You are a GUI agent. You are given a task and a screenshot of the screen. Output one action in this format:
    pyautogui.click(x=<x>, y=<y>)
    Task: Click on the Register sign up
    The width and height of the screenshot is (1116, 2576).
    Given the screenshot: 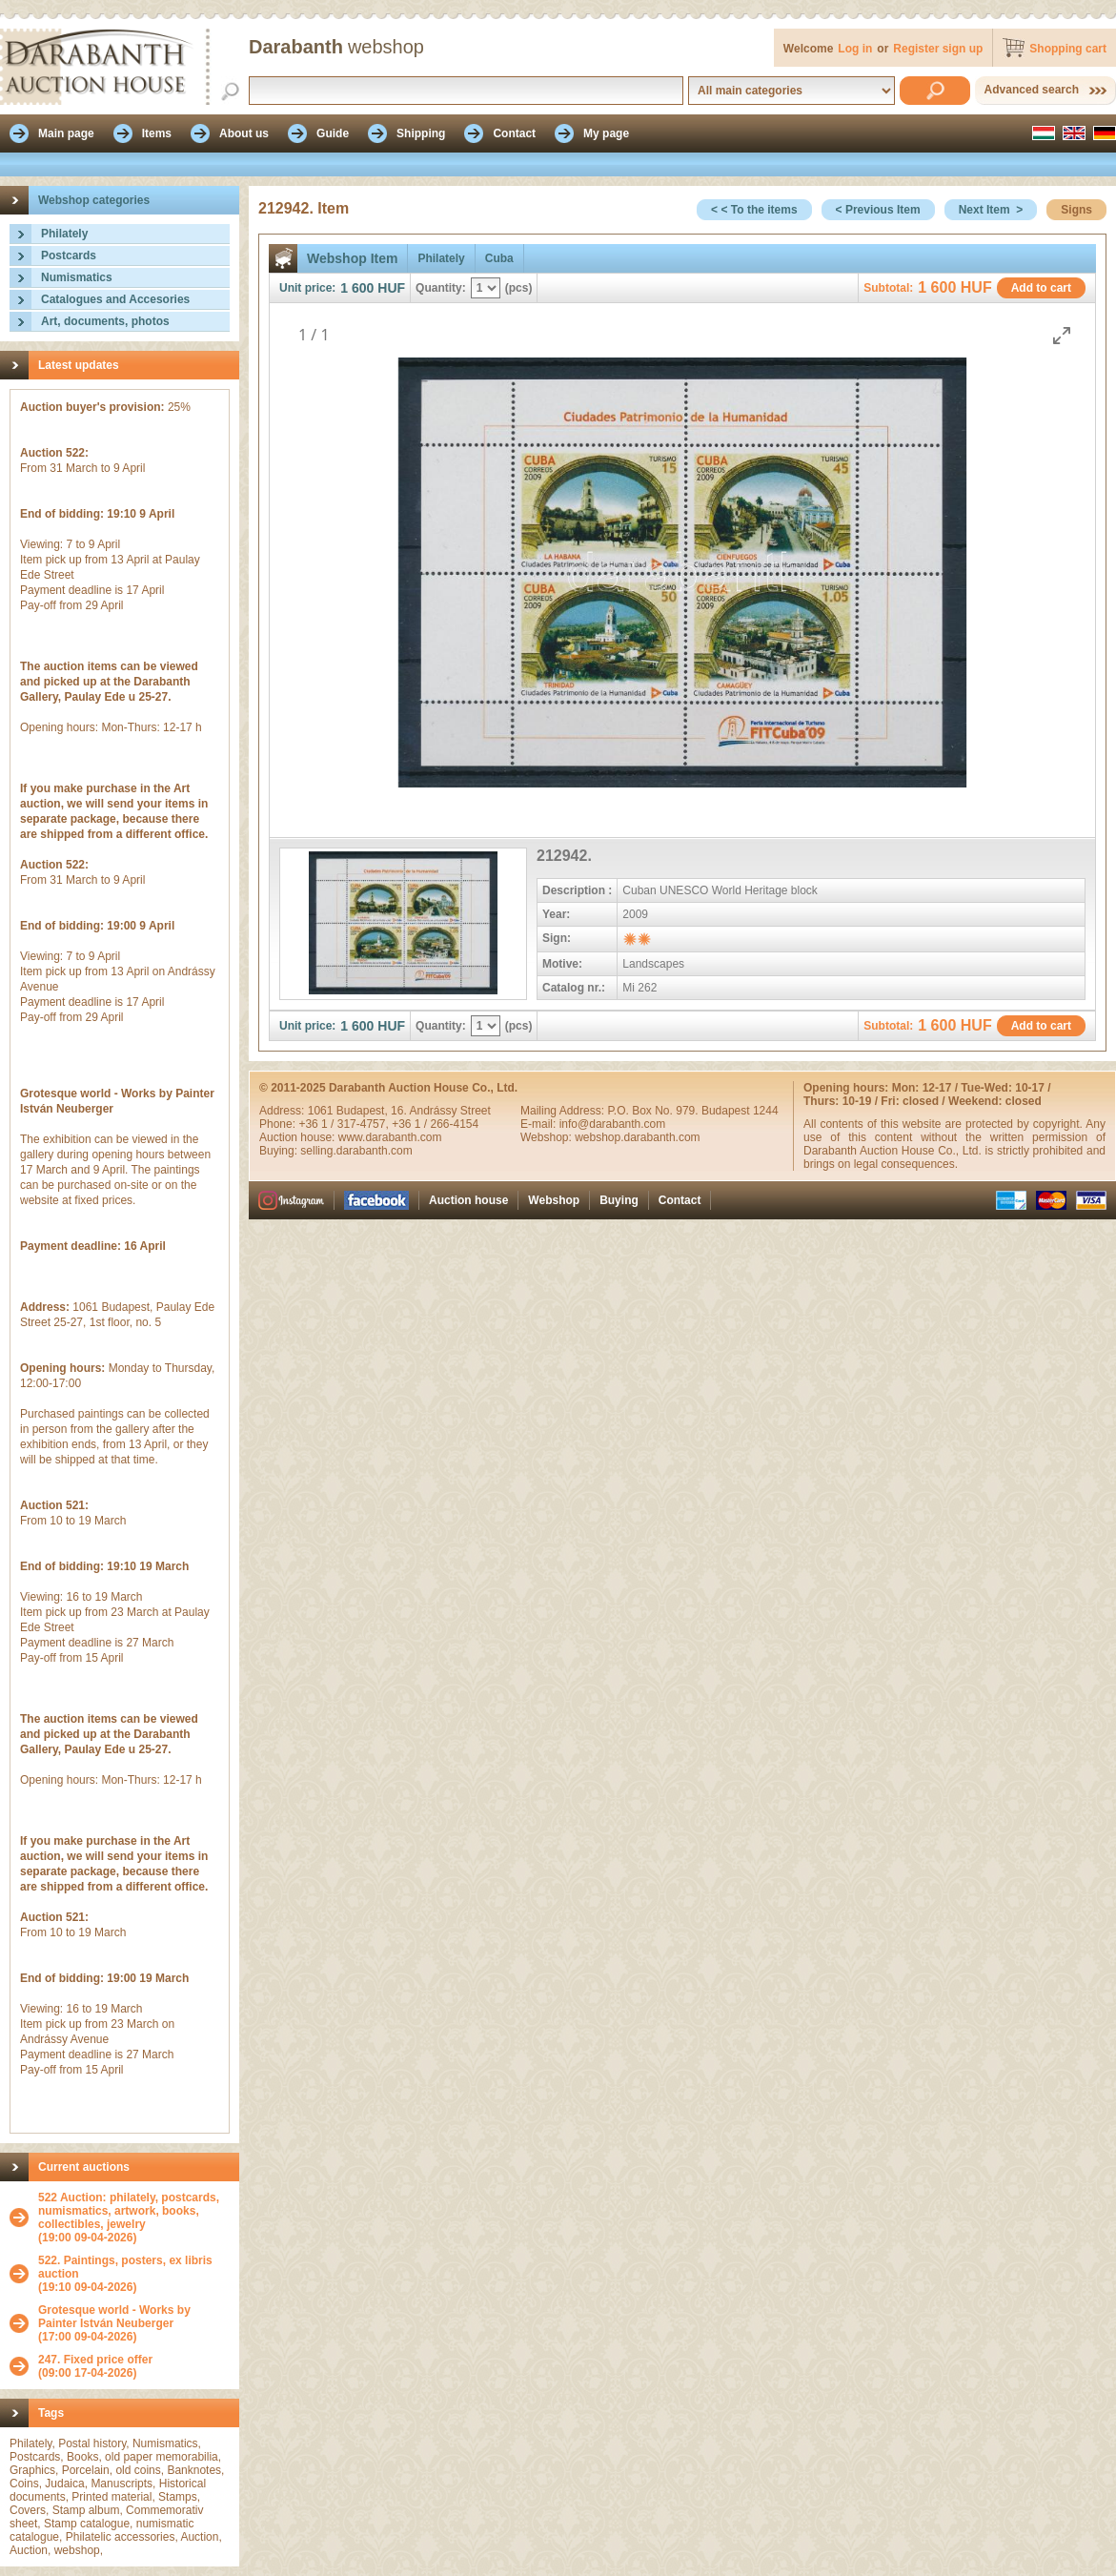 What is the action you would take?
    pyautogui.click(x=938, y=48)
    